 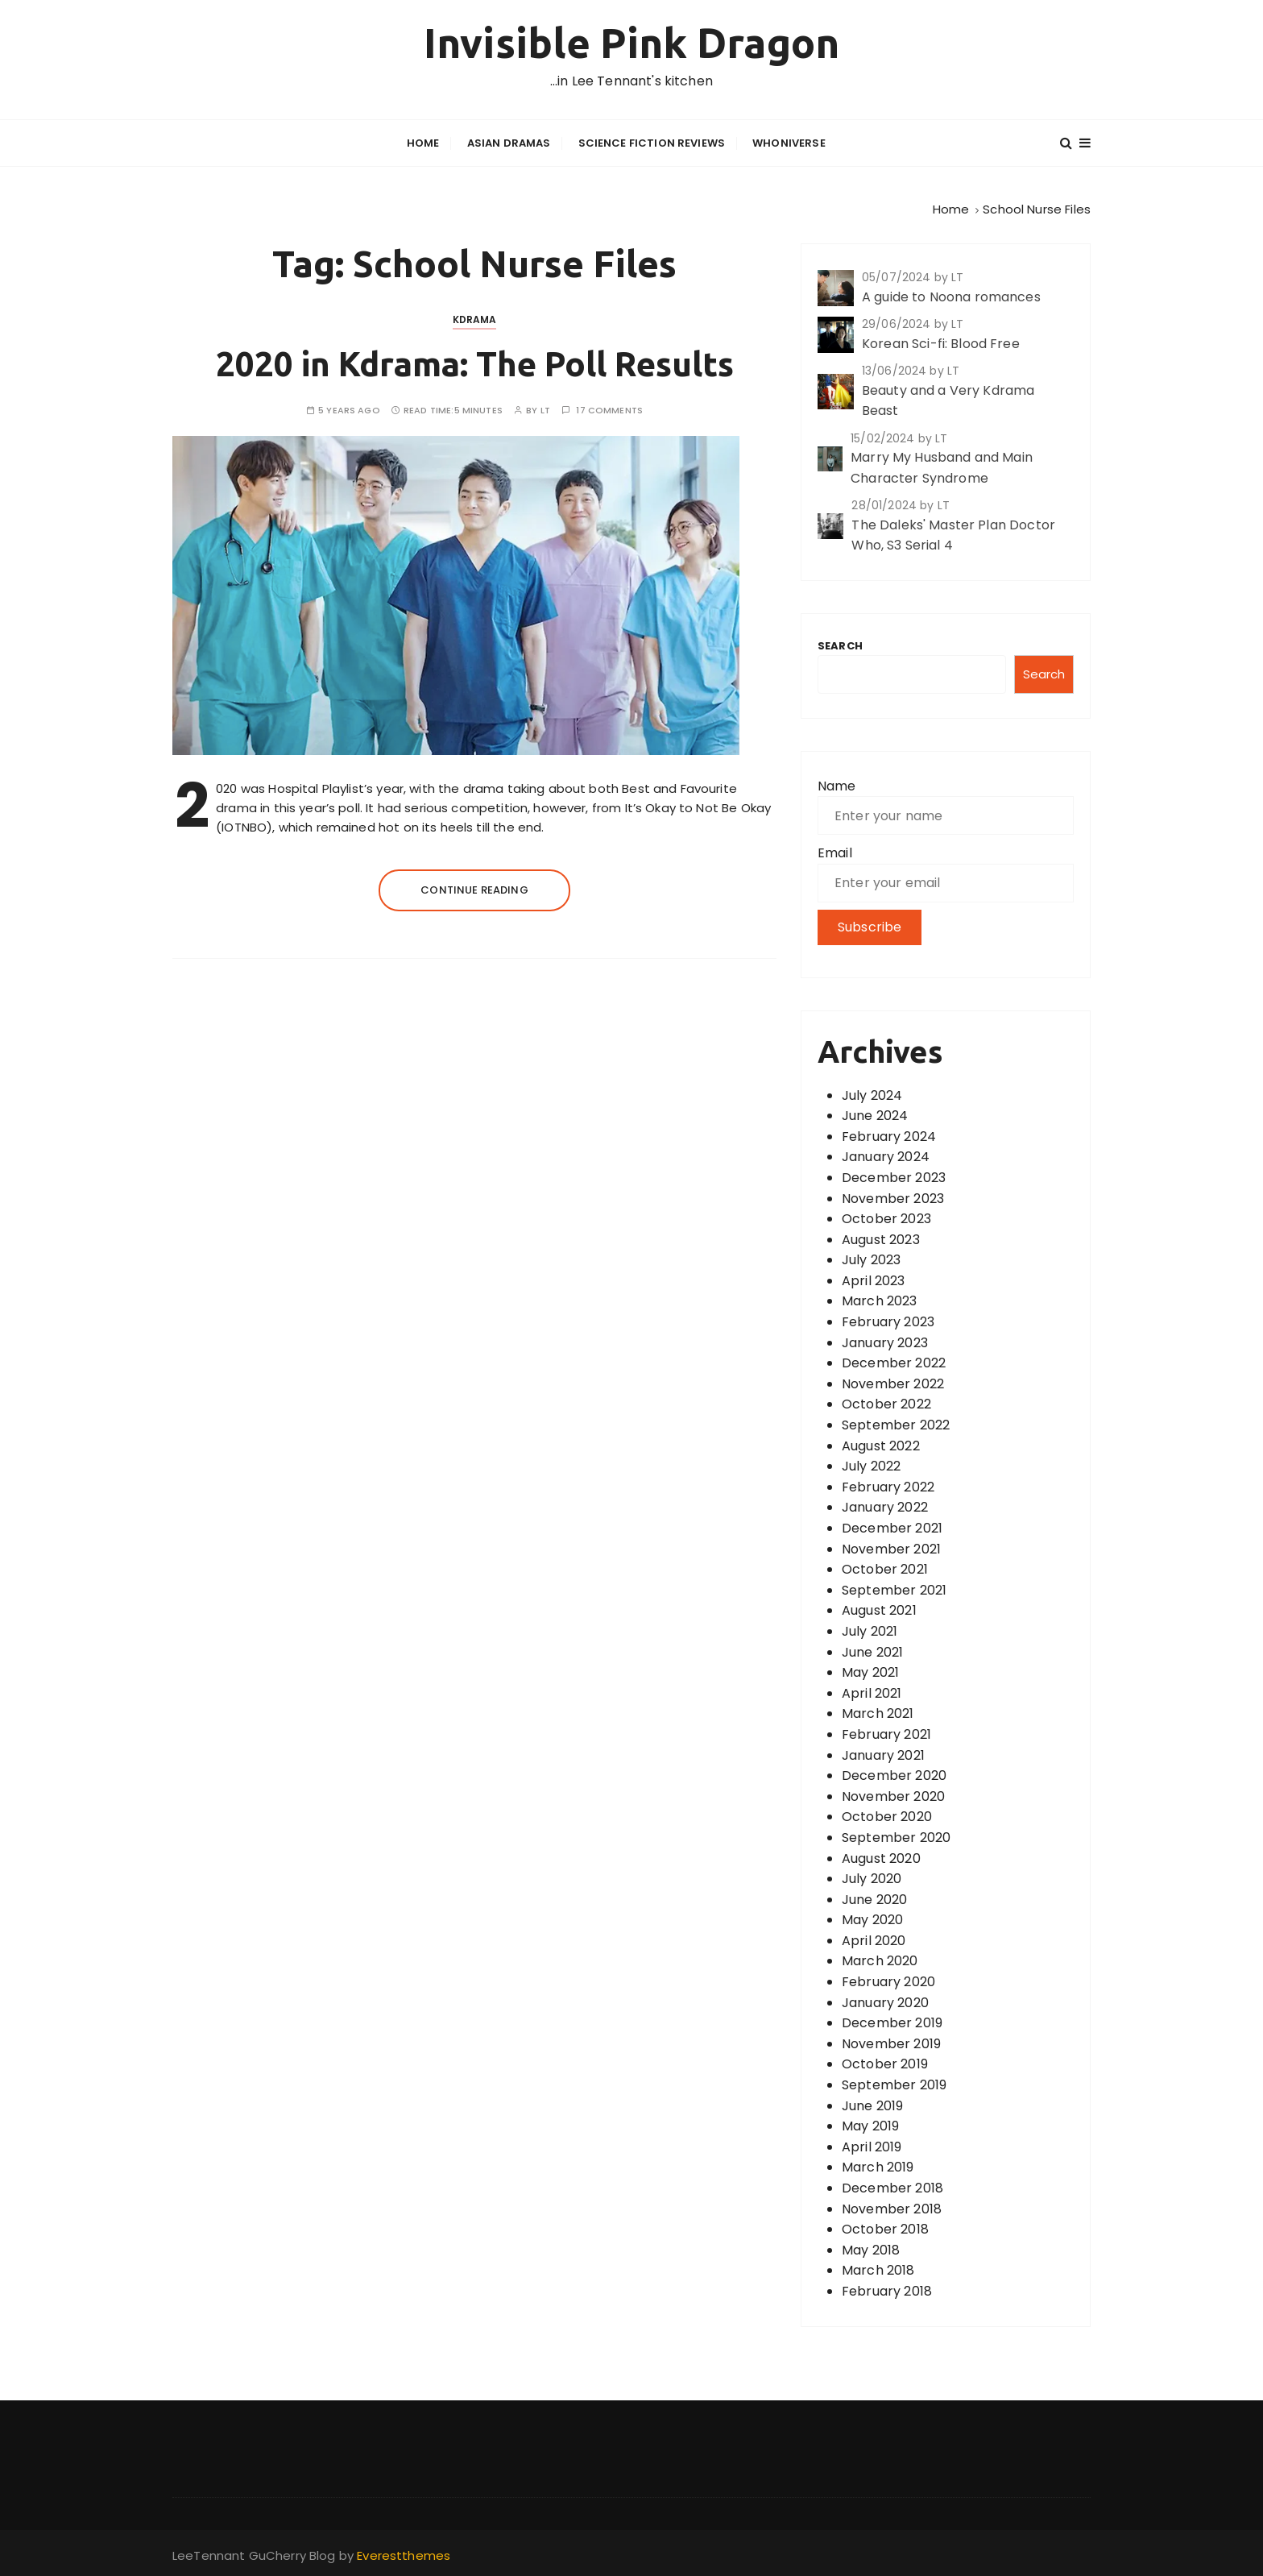 I want to click on November 2023, so click(x=893, y=1197).